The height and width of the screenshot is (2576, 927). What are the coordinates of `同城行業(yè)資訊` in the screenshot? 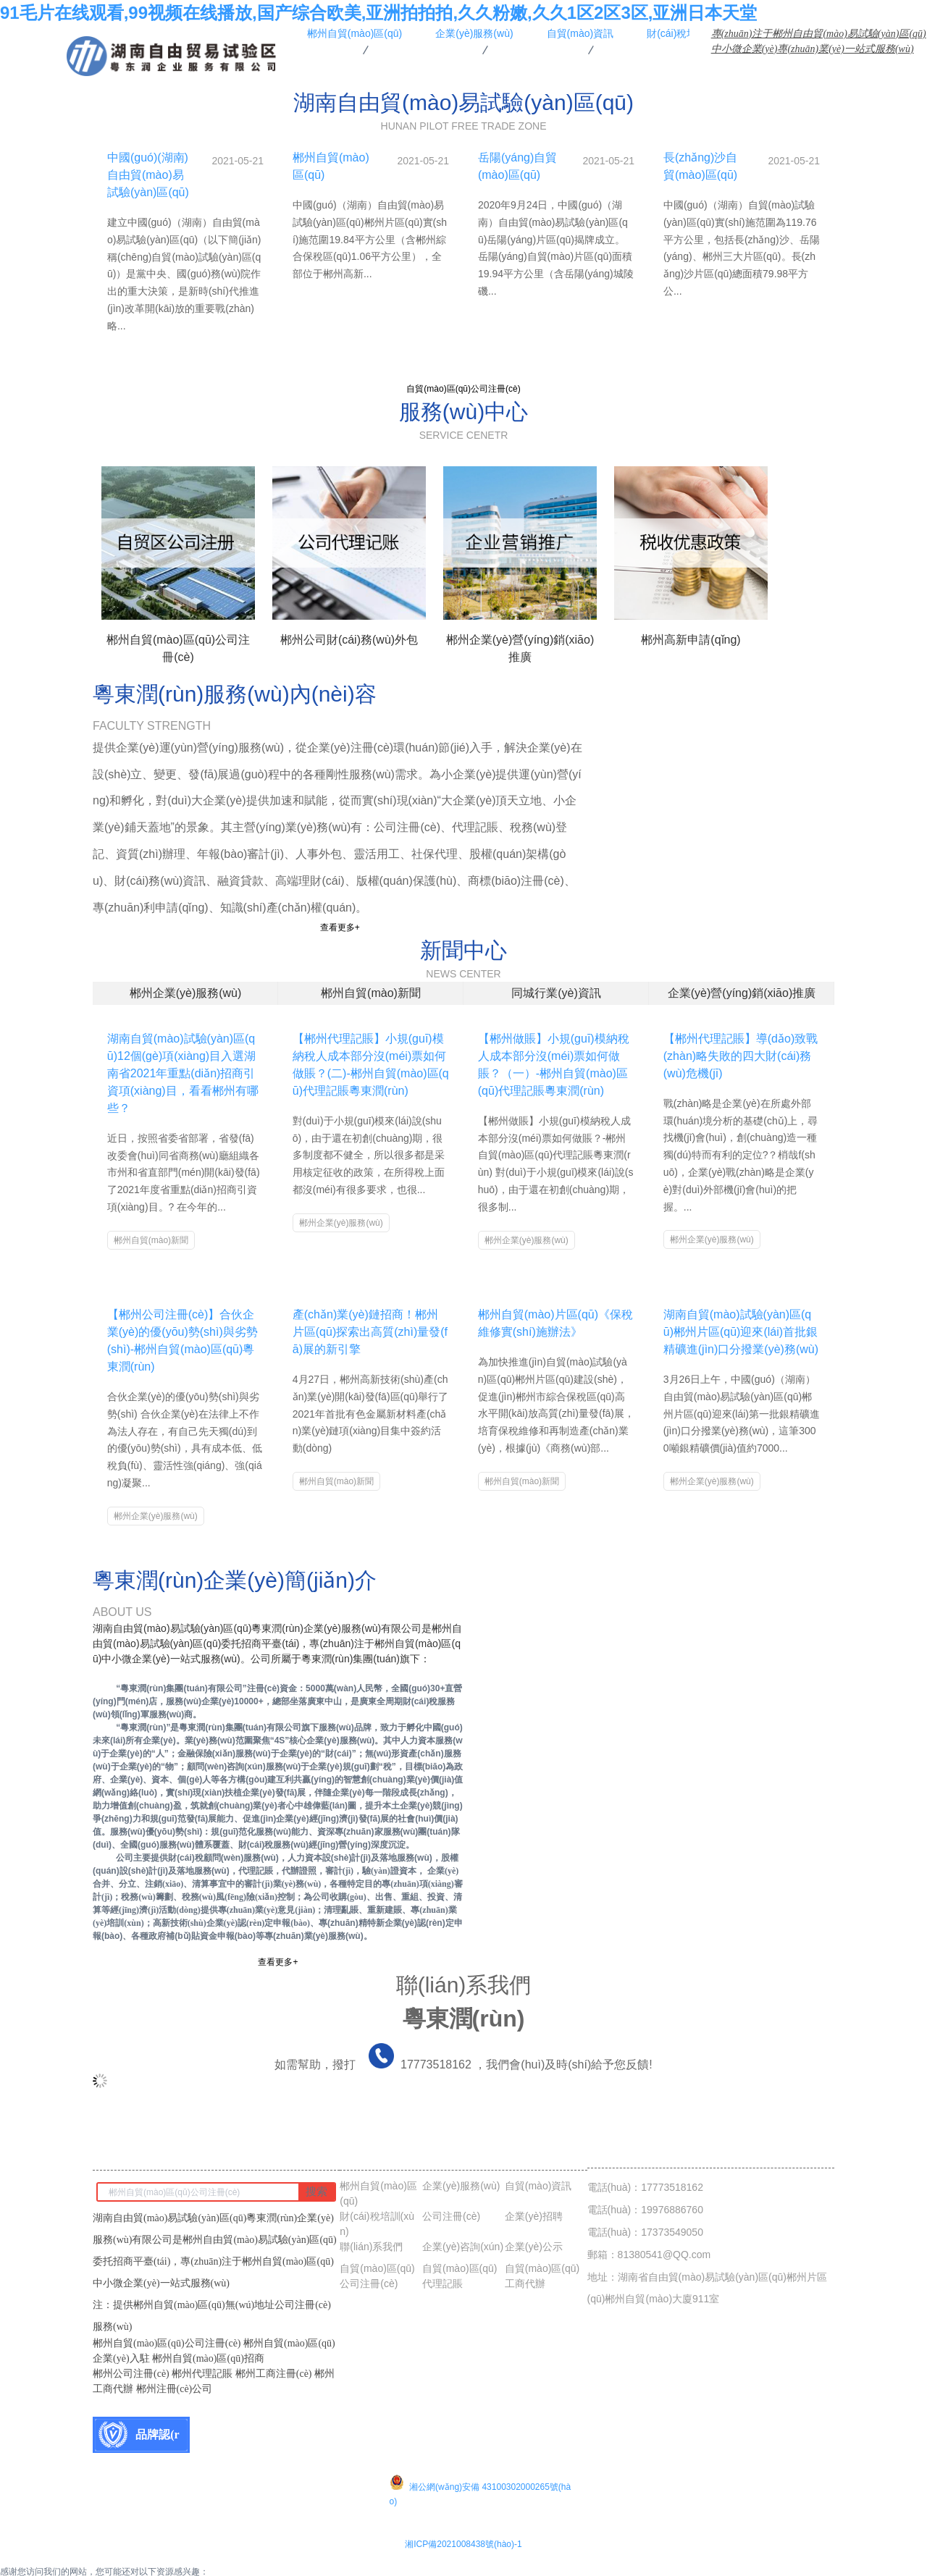 It's located at (556, 991).